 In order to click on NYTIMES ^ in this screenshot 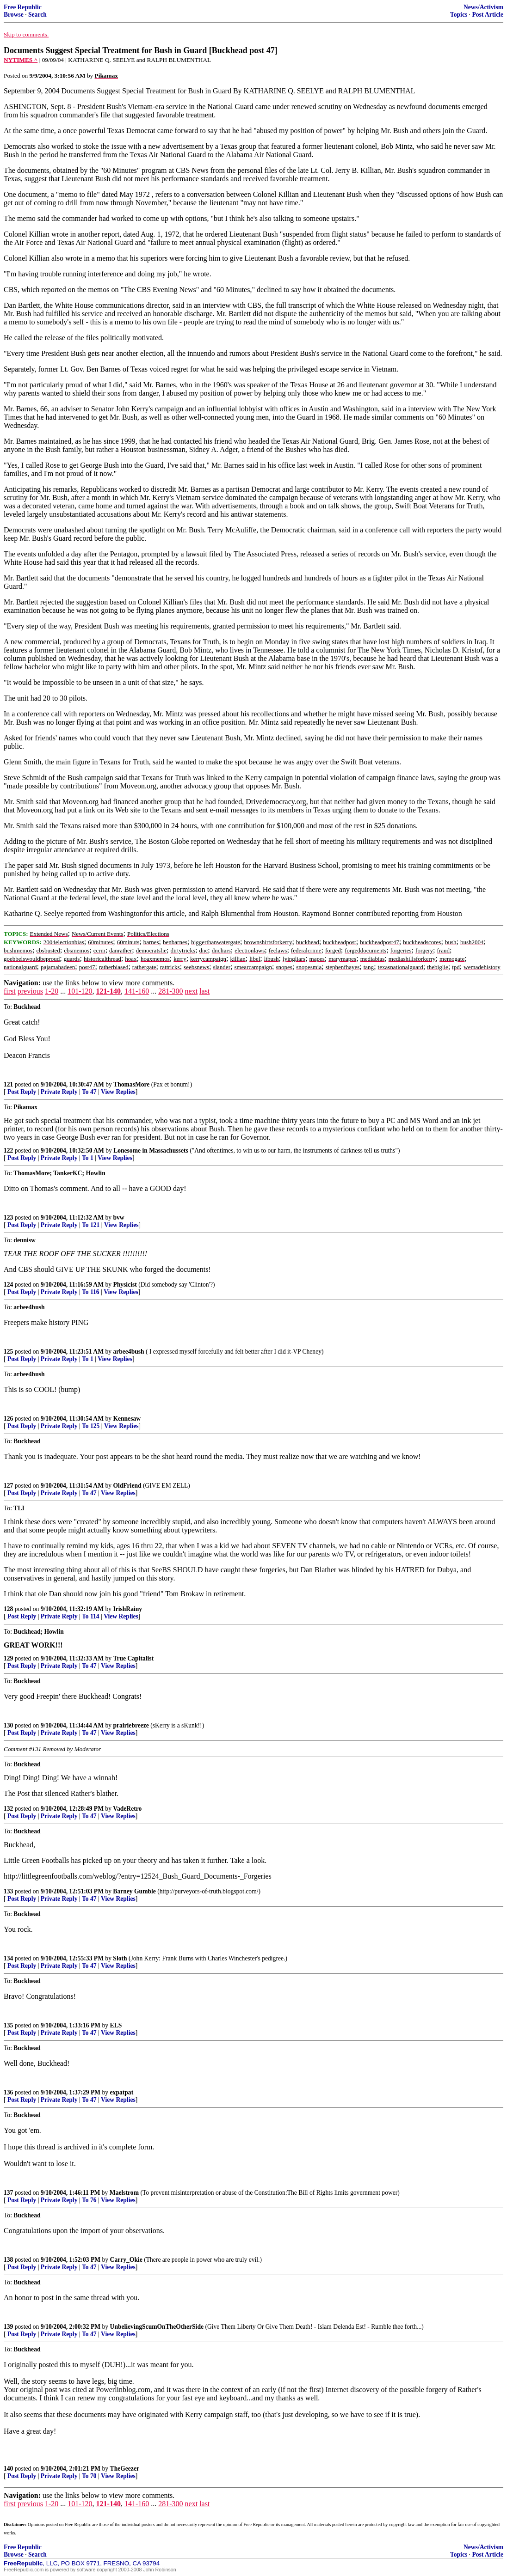, I will do `click(20, 59)`.